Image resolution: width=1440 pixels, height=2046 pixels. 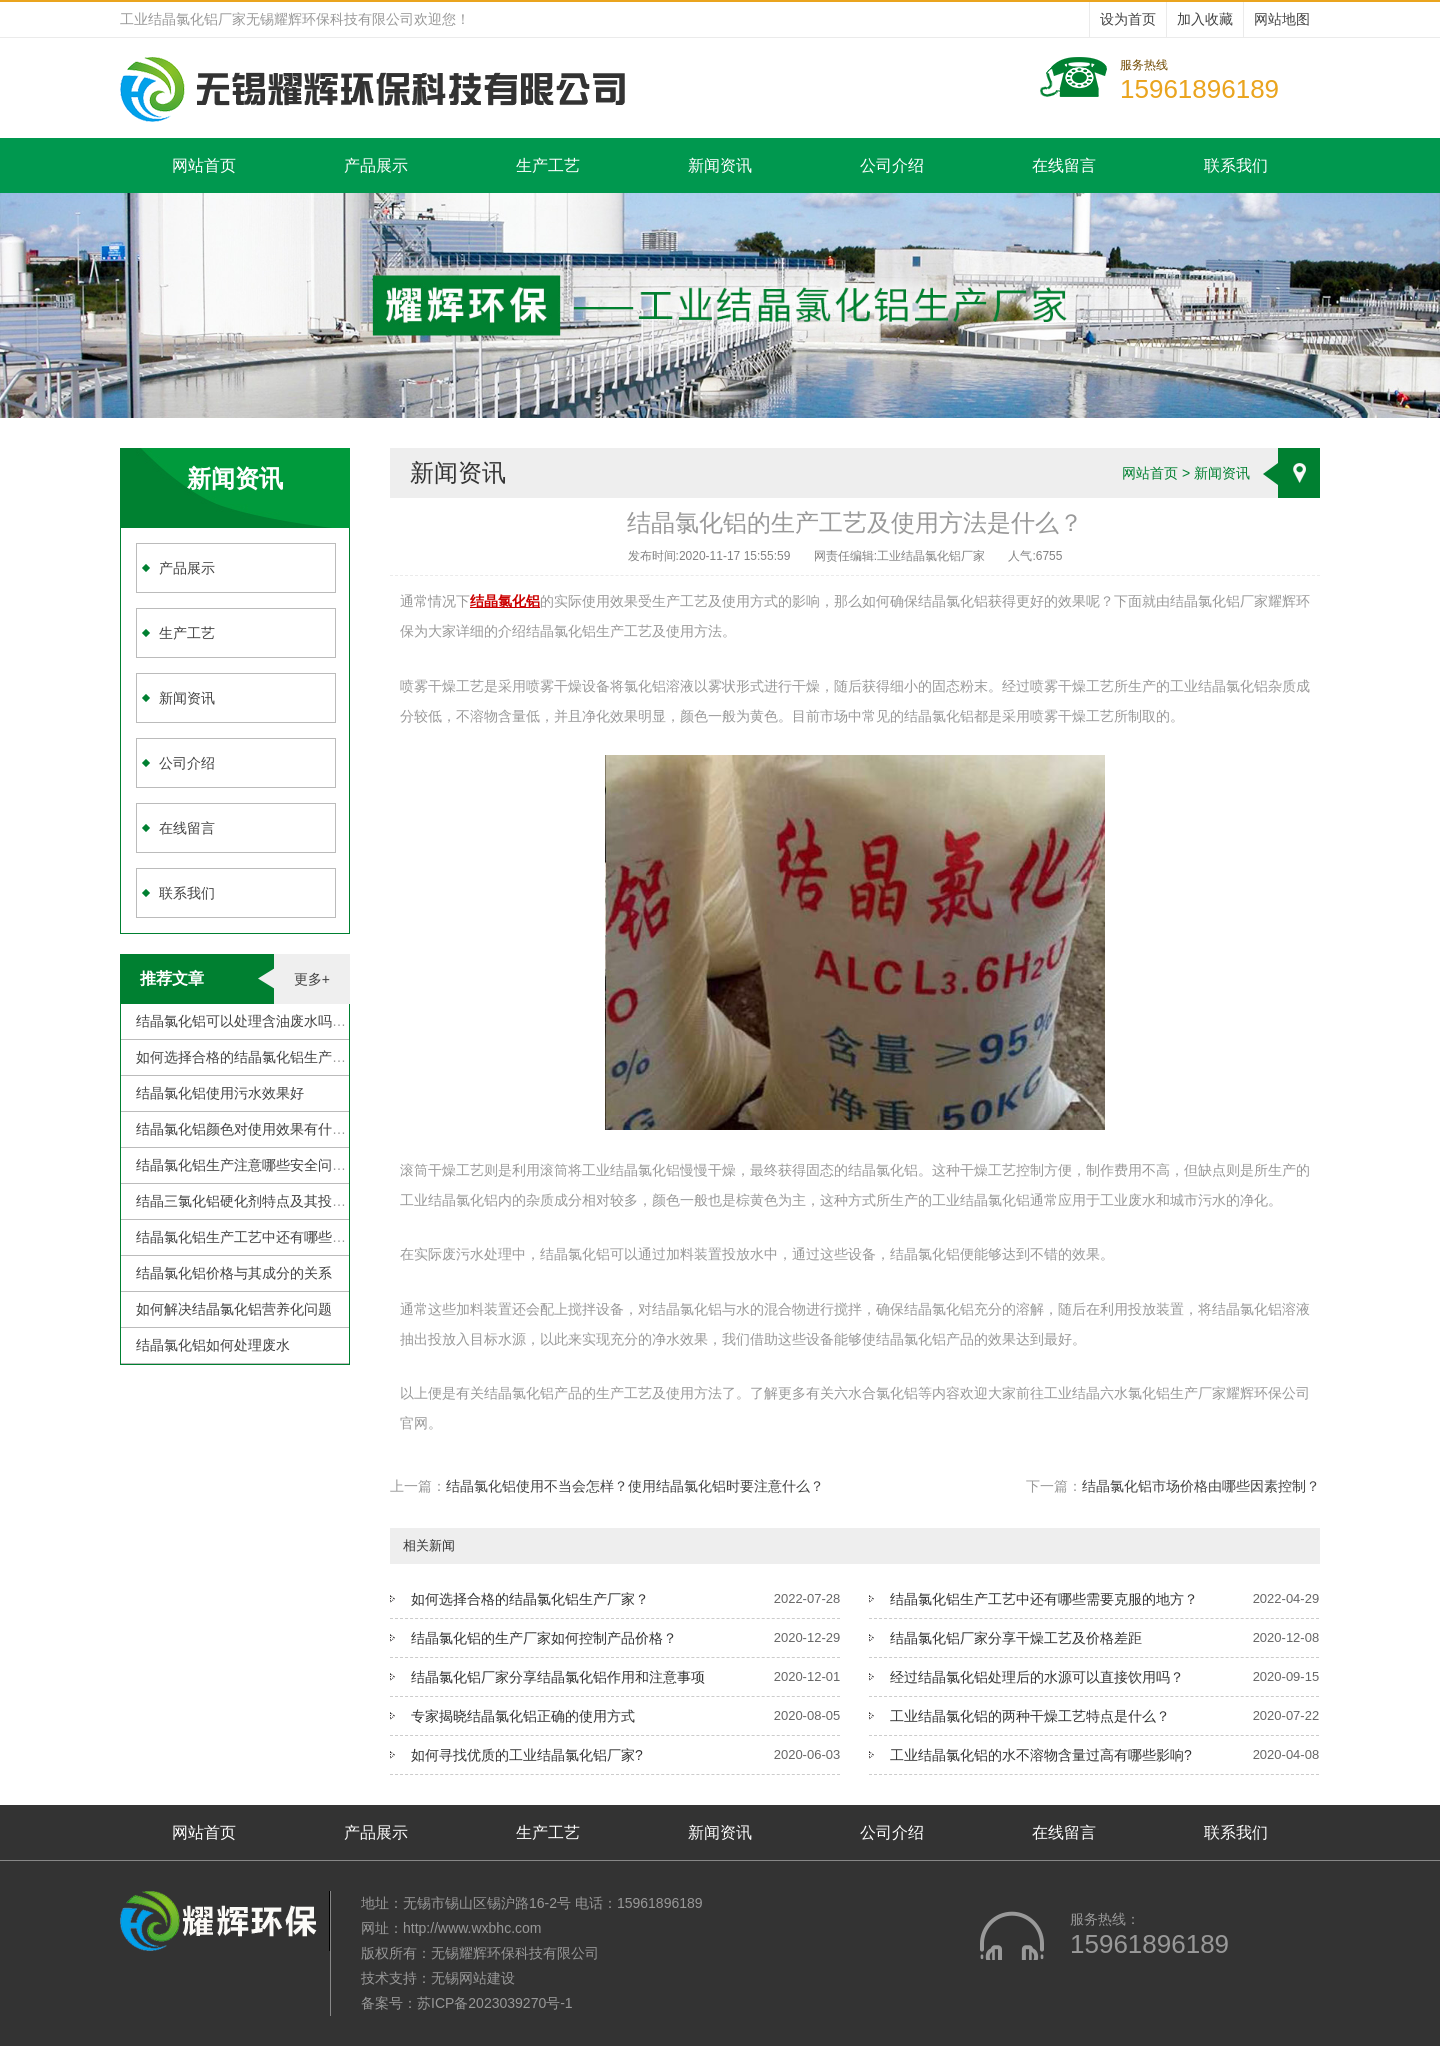 I want to click on 结晶氯化铝使用不当会怎样？使用结晶氯化铝时要注意什么？, so click(x=635, y=1486).